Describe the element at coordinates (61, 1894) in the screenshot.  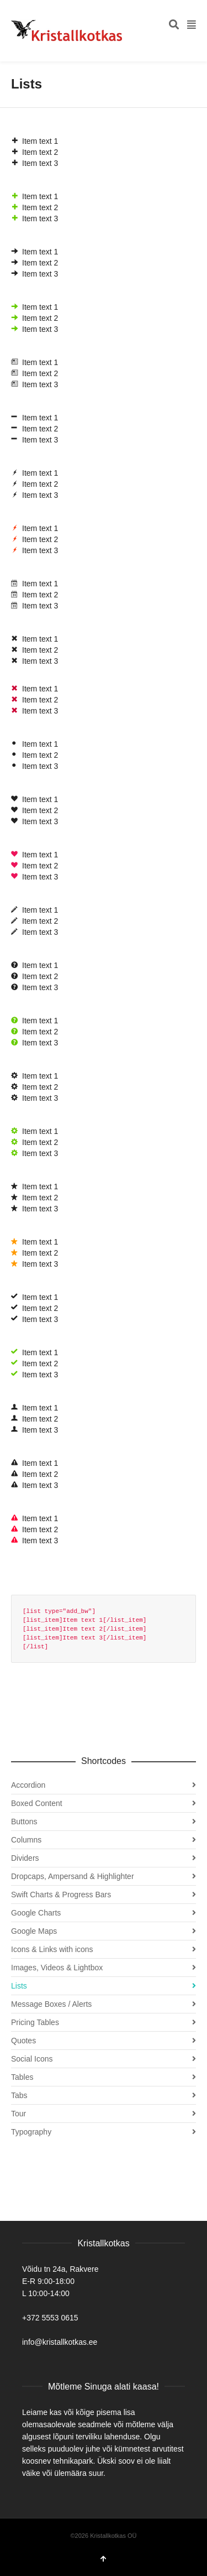
I see `Swift Charts & Progress Bars` at that location.